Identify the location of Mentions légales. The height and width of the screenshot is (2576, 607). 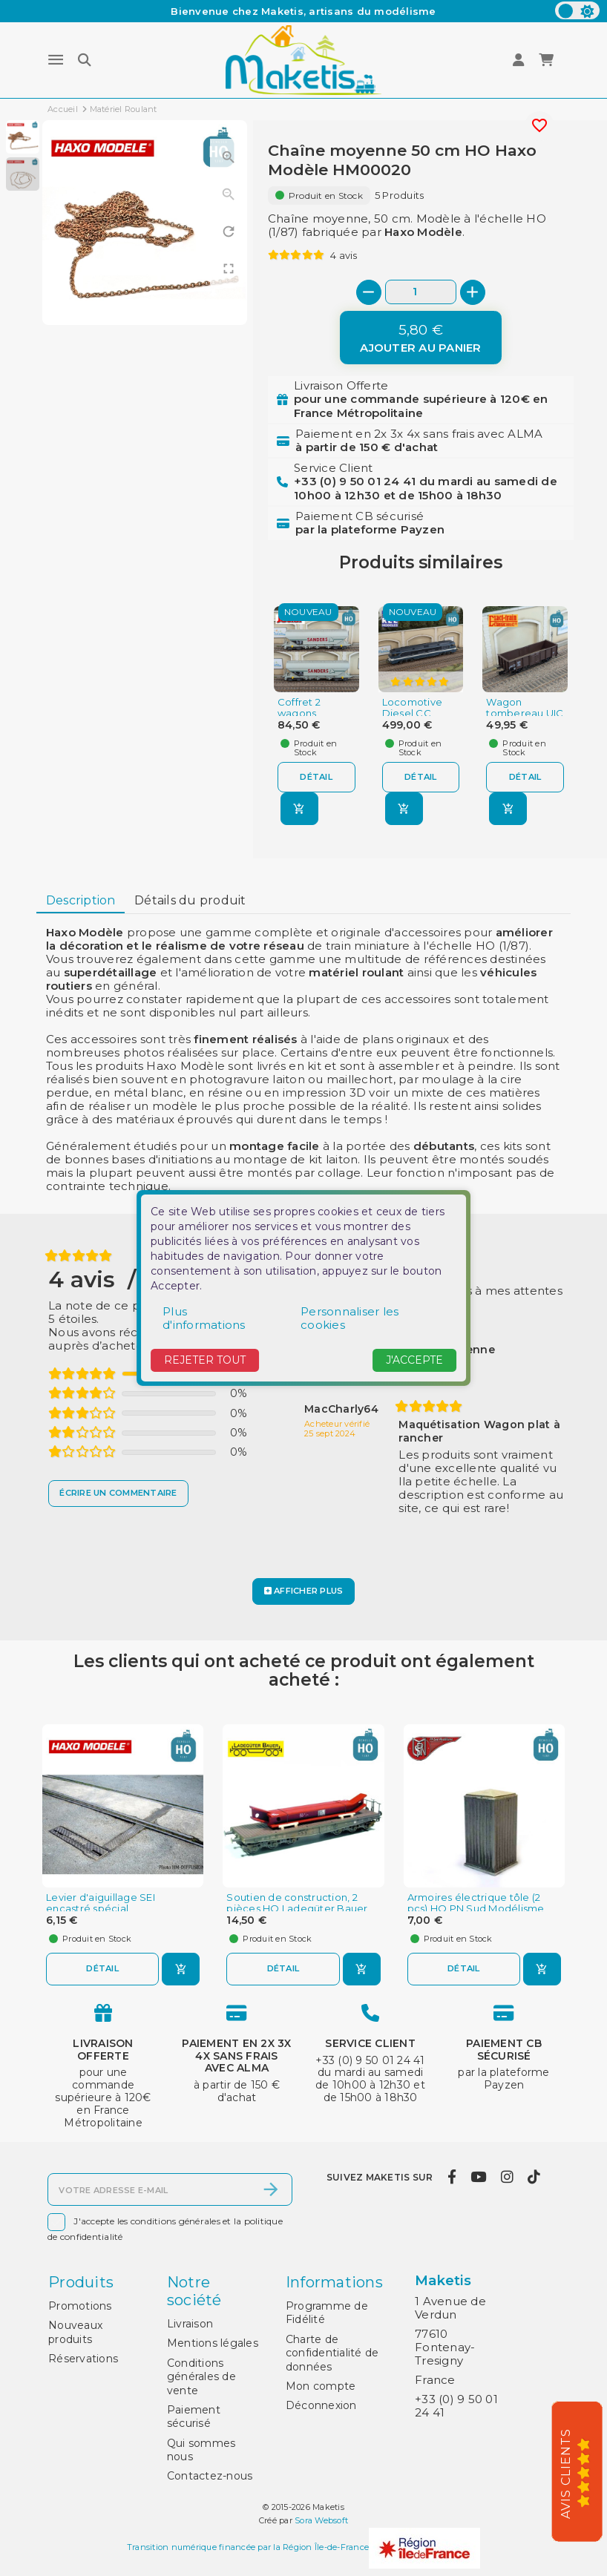
(212, 2343).